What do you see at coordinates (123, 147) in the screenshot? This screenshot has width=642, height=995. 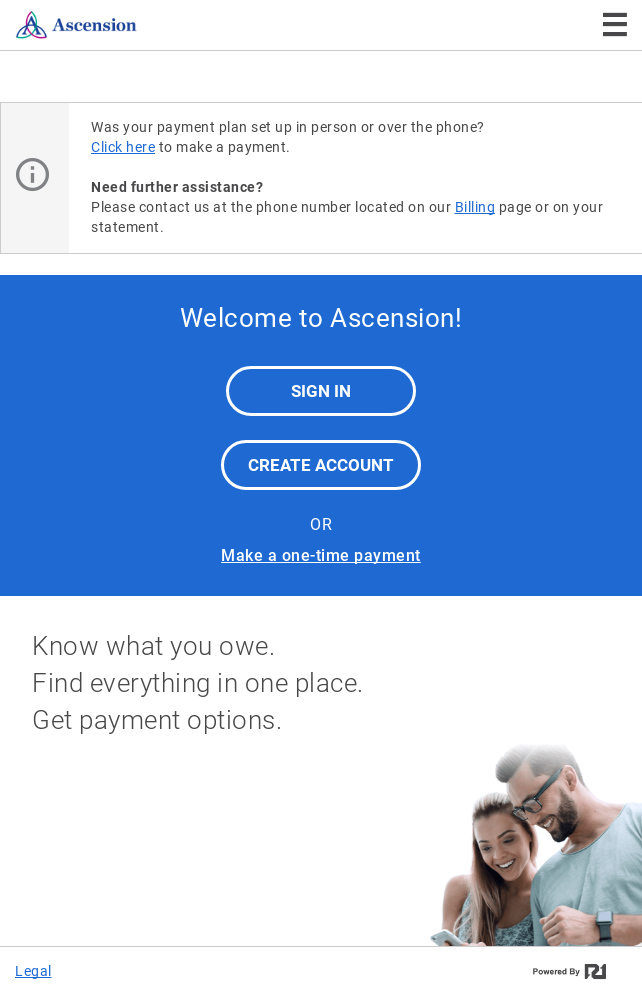 I see `Click here` at bounding box center [123, 147].